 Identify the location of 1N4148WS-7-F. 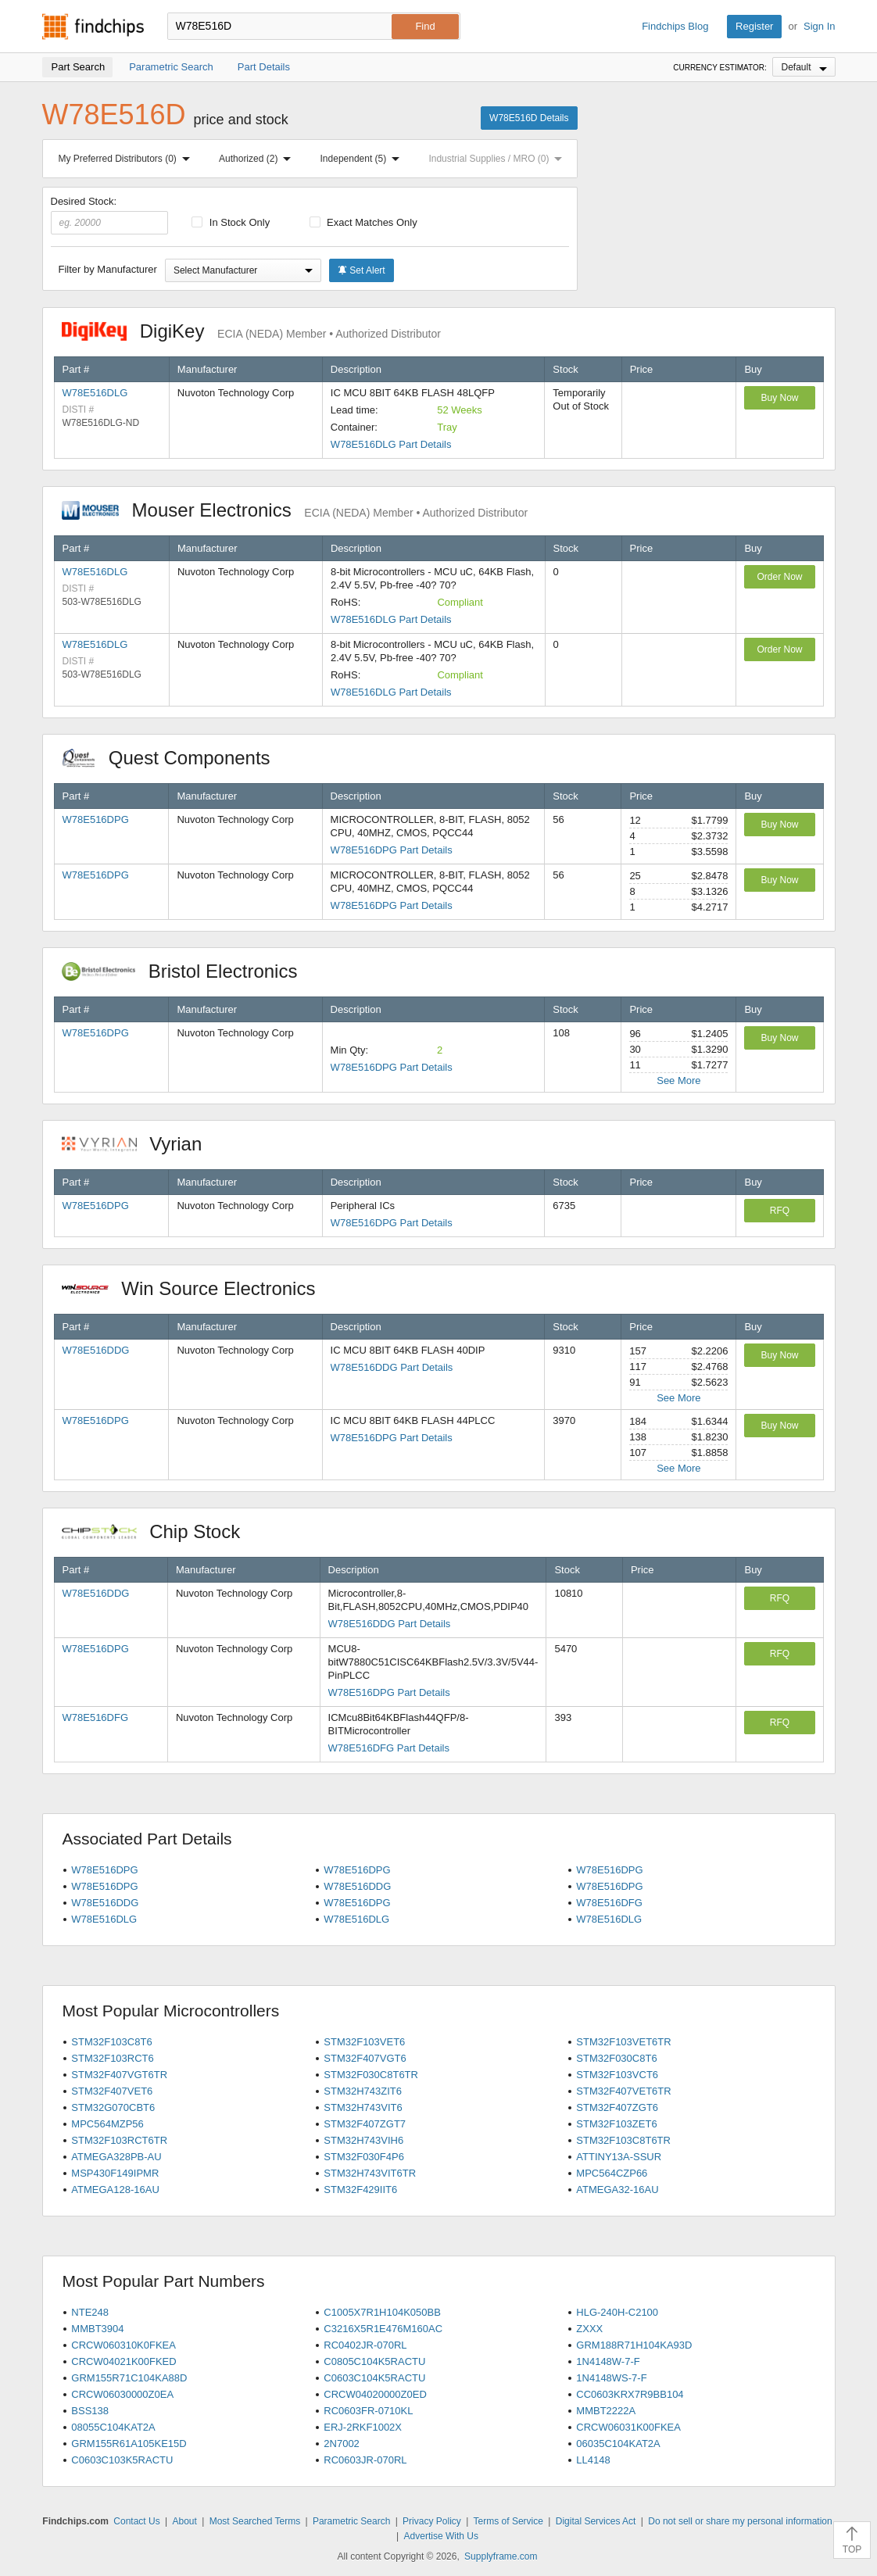
(611, 2378).